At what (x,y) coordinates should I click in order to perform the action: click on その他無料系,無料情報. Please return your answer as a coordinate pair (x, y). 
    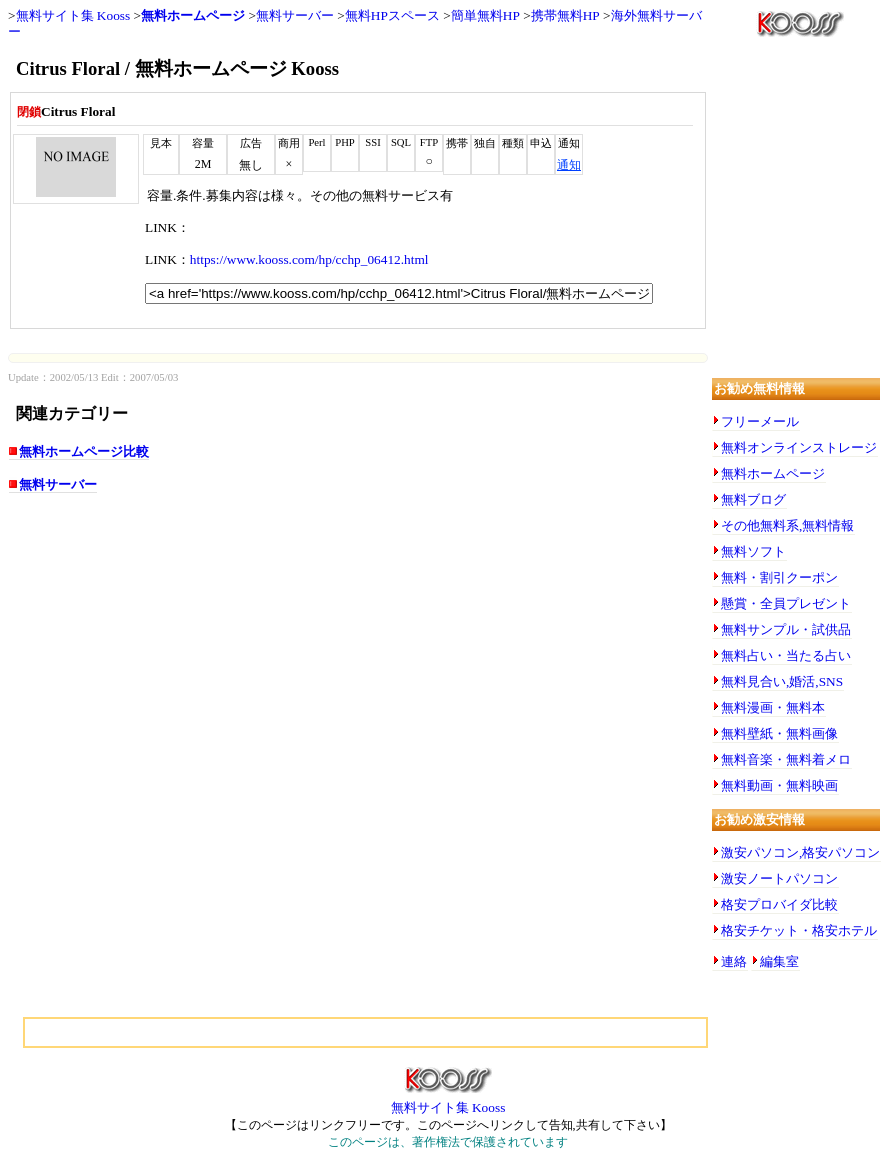
    Looking at the image, I should click on (787, 525).